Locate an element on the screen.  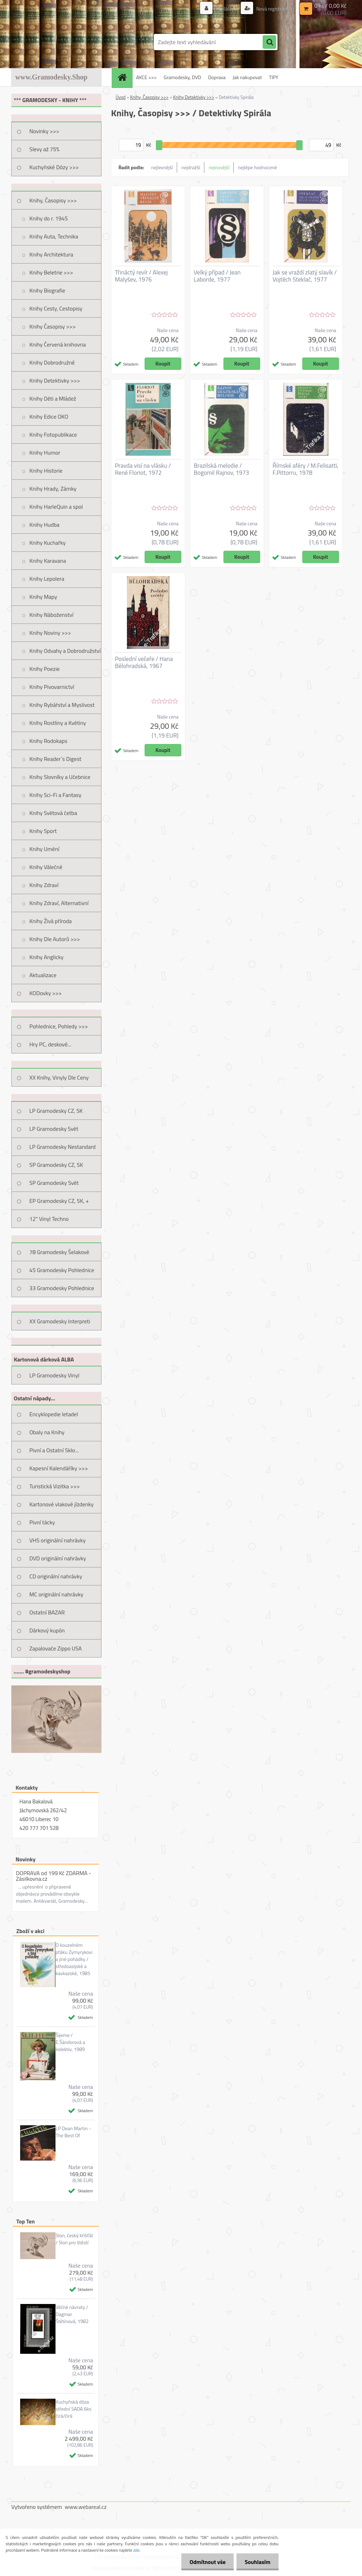
Brazilská melodie / Bogomil Rajnov, 1973 is located at coordinates (221, 469).